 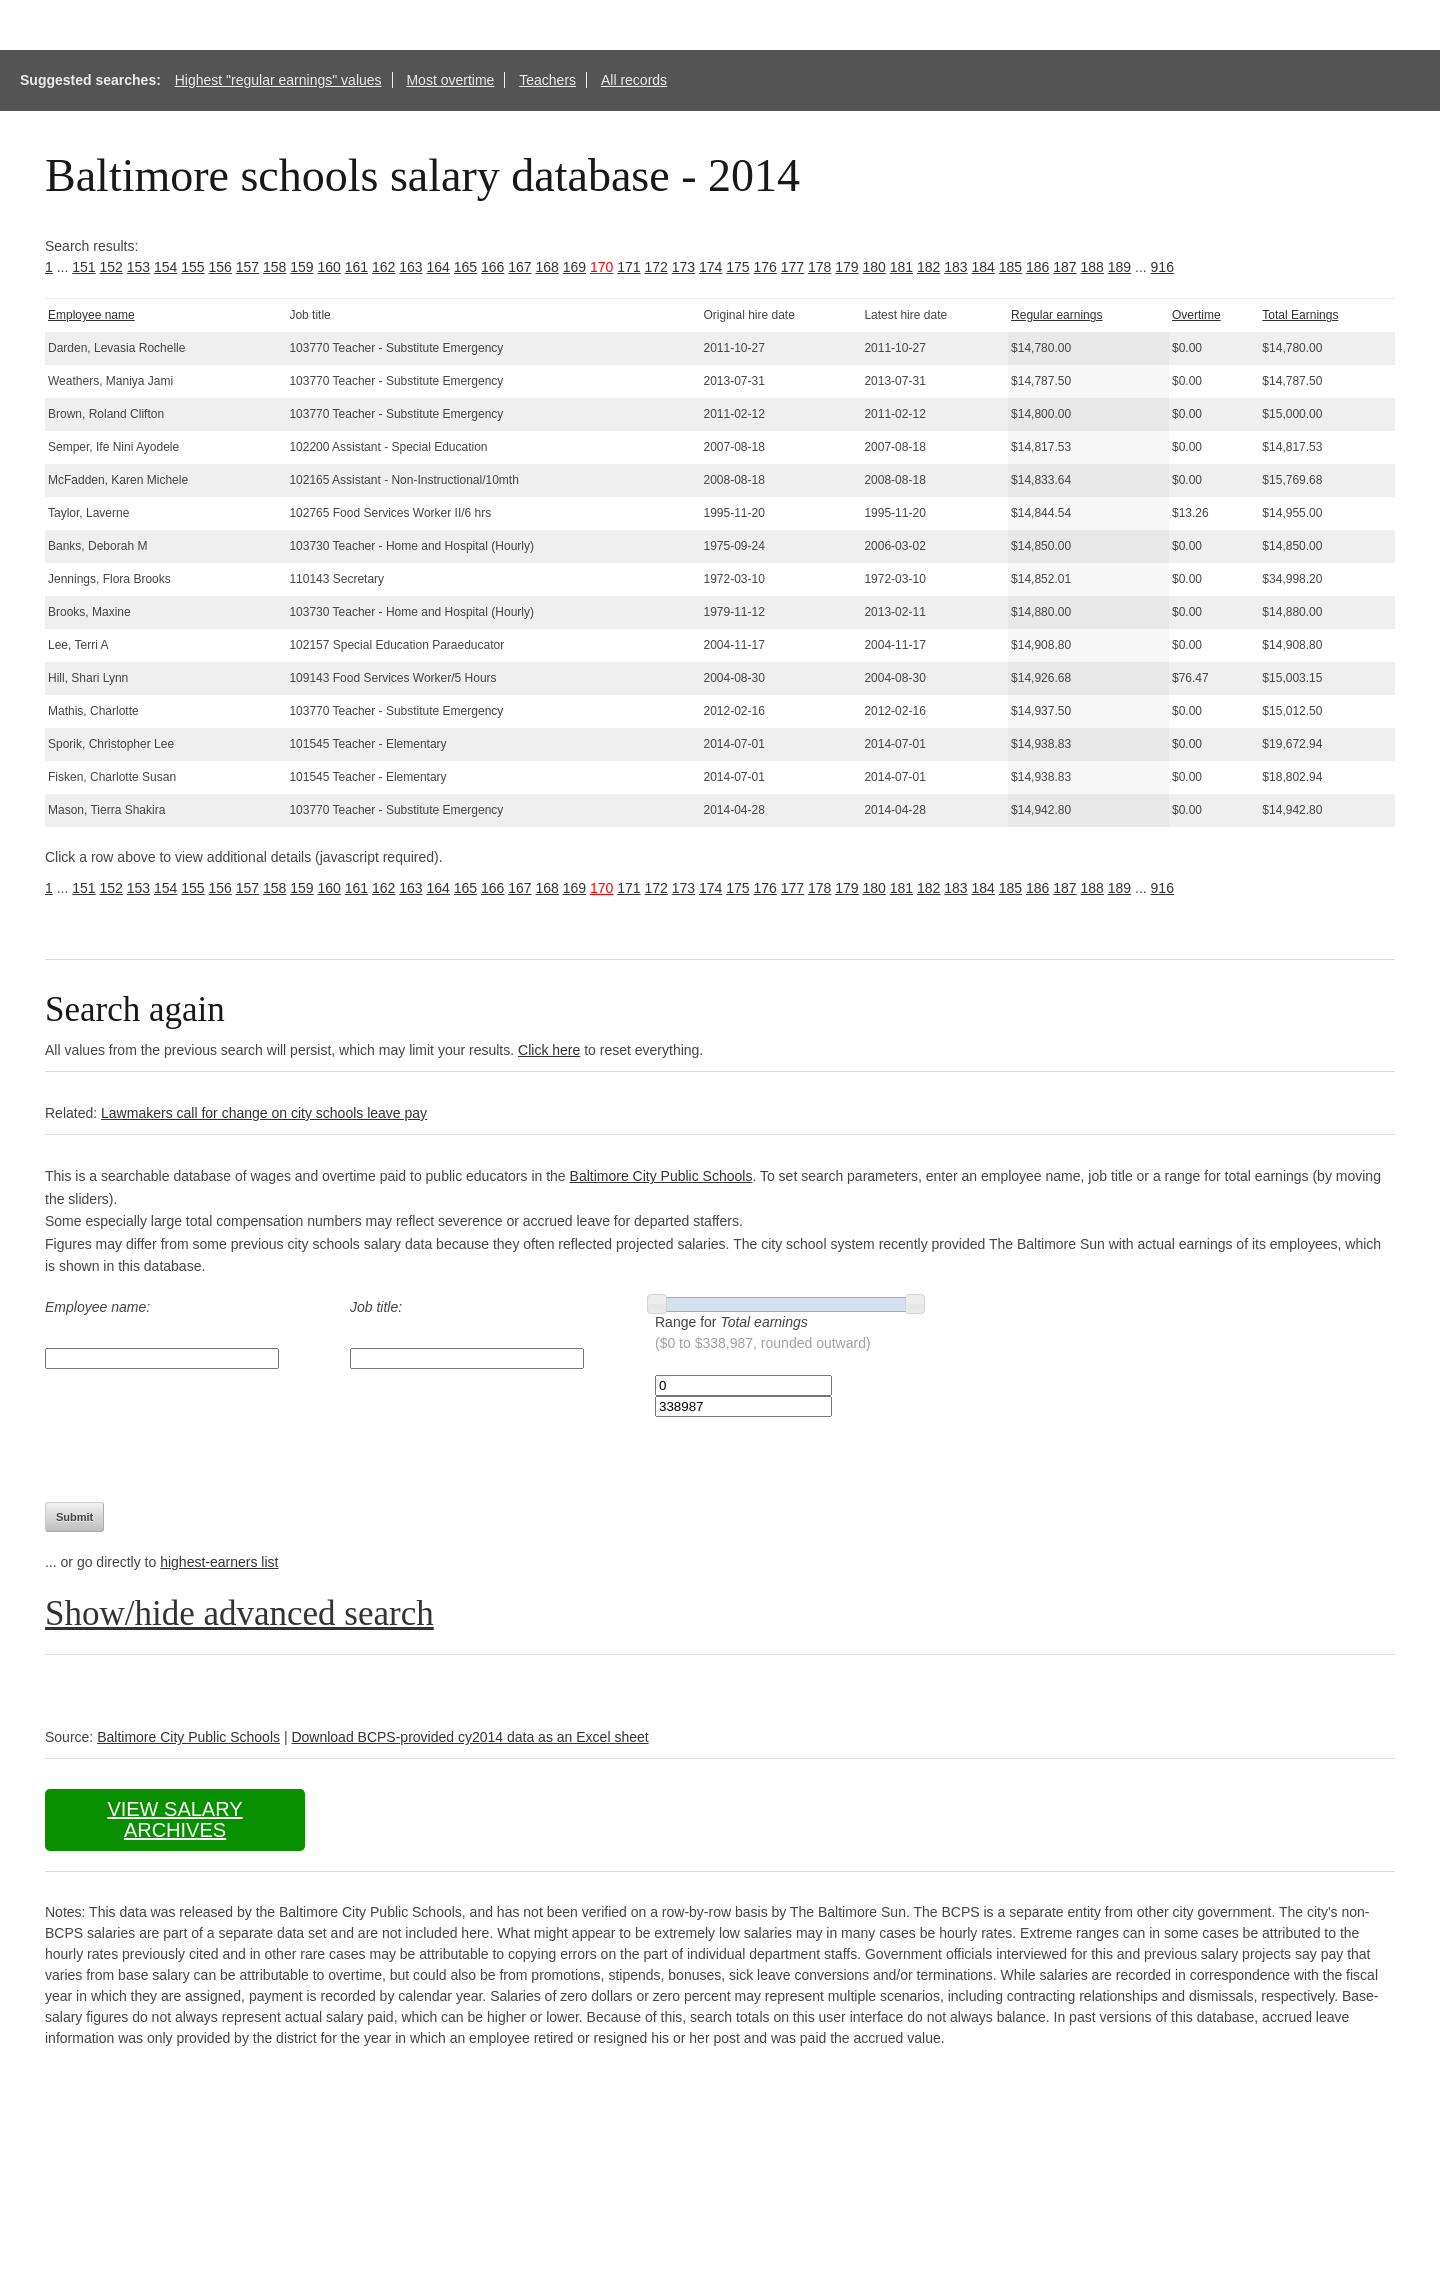 What do you see at coordinates (819, 267) in the screenshot?
I see `178` at bounding box center [819, 267].